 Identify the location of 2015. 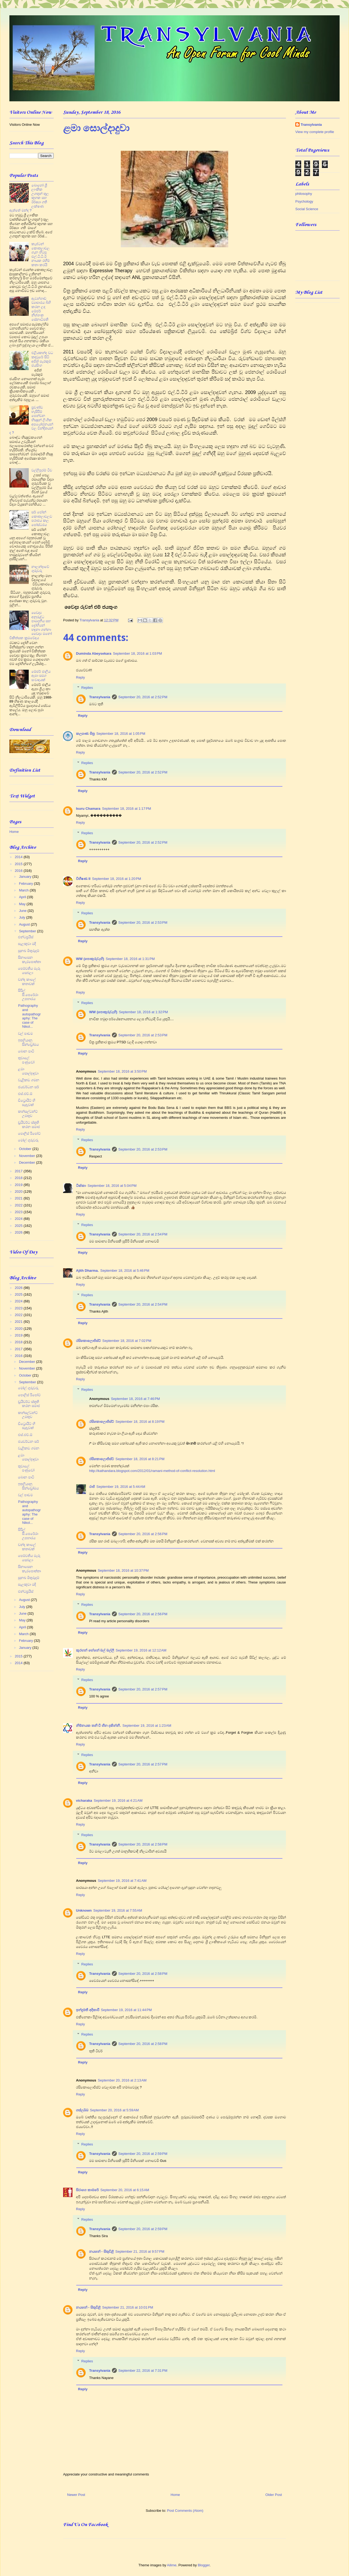
(19, 864).